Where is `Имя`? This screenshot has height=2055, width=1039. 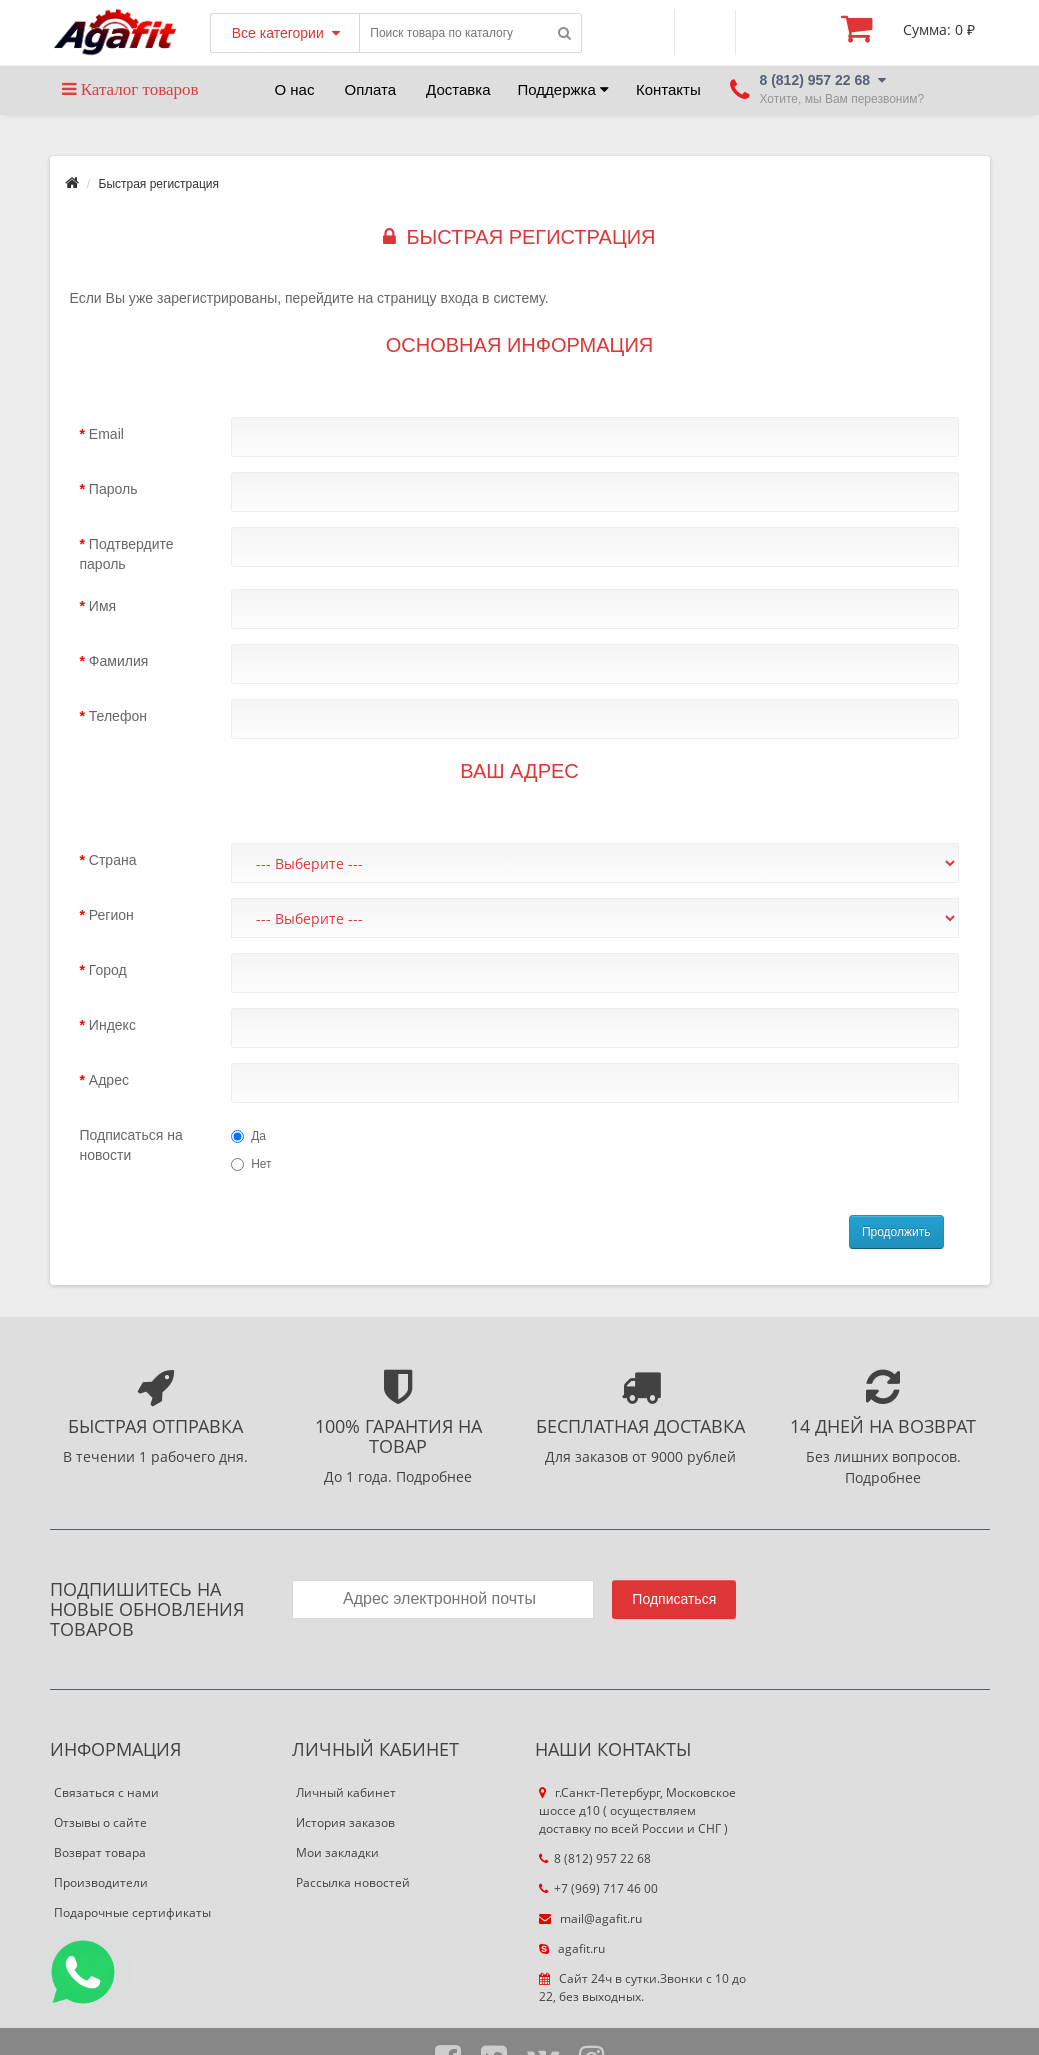
Имя is located at coordinates (102, 606).